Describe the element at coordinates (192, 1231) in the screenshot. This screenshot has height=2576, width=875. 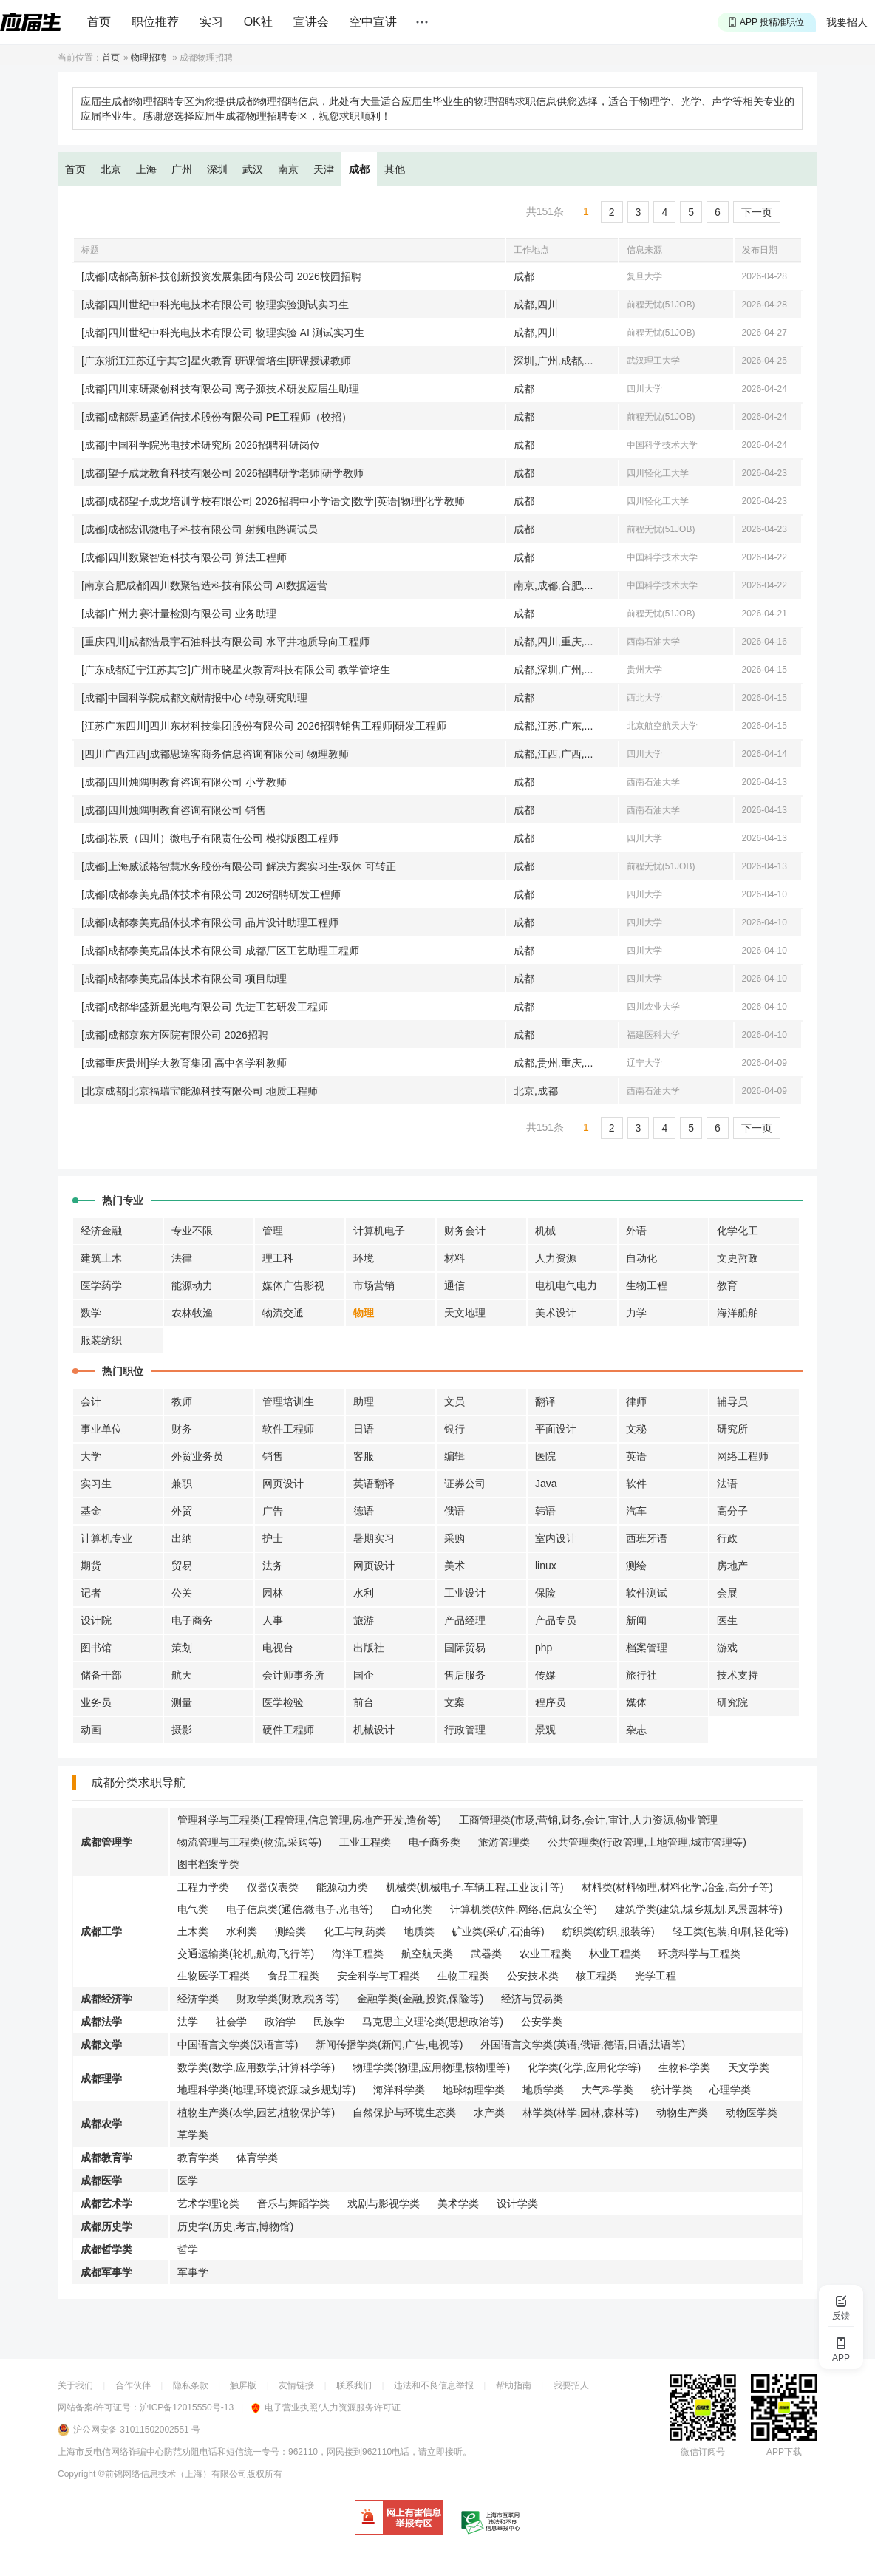
I see `专业不限` at that location.